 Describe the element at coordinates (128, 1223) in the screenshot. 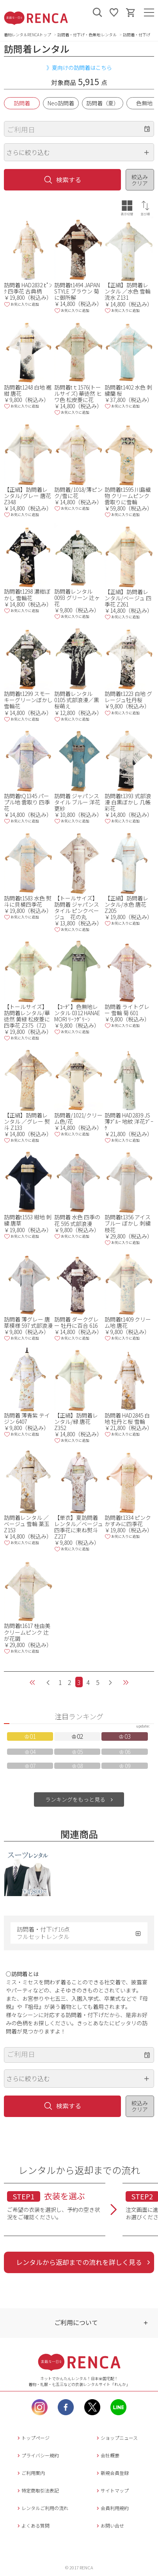

I see `訪問着t1356 アイスブルー ぼかし 刺繍枝花` at that location.